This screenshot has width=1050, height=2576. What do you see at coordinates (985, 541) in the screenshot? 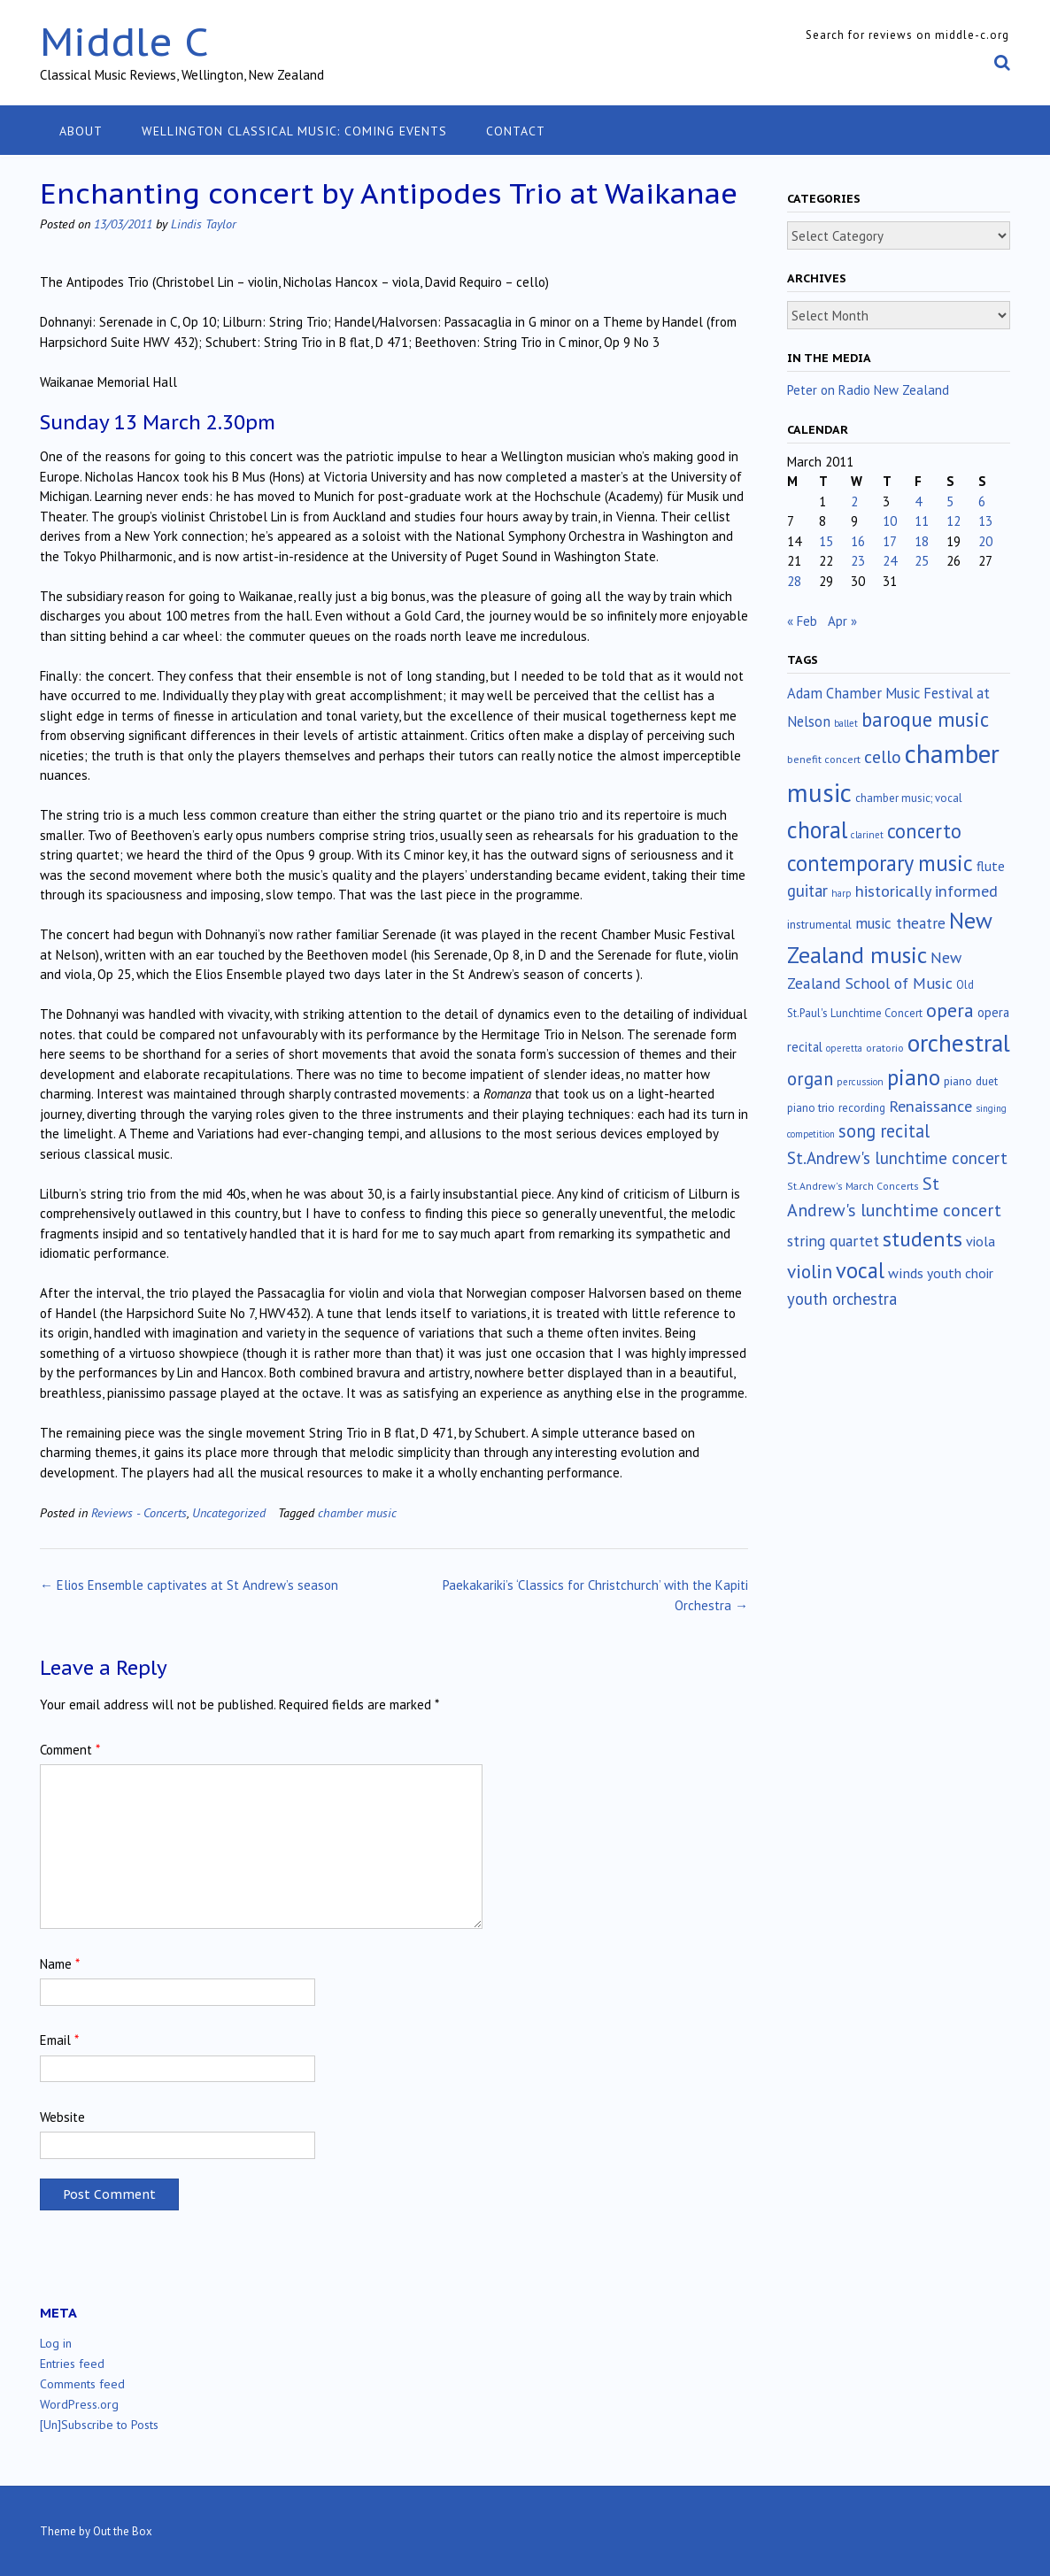
I see `20 [Posts published on March 20, 2011]` at bounding box center [985, 541].